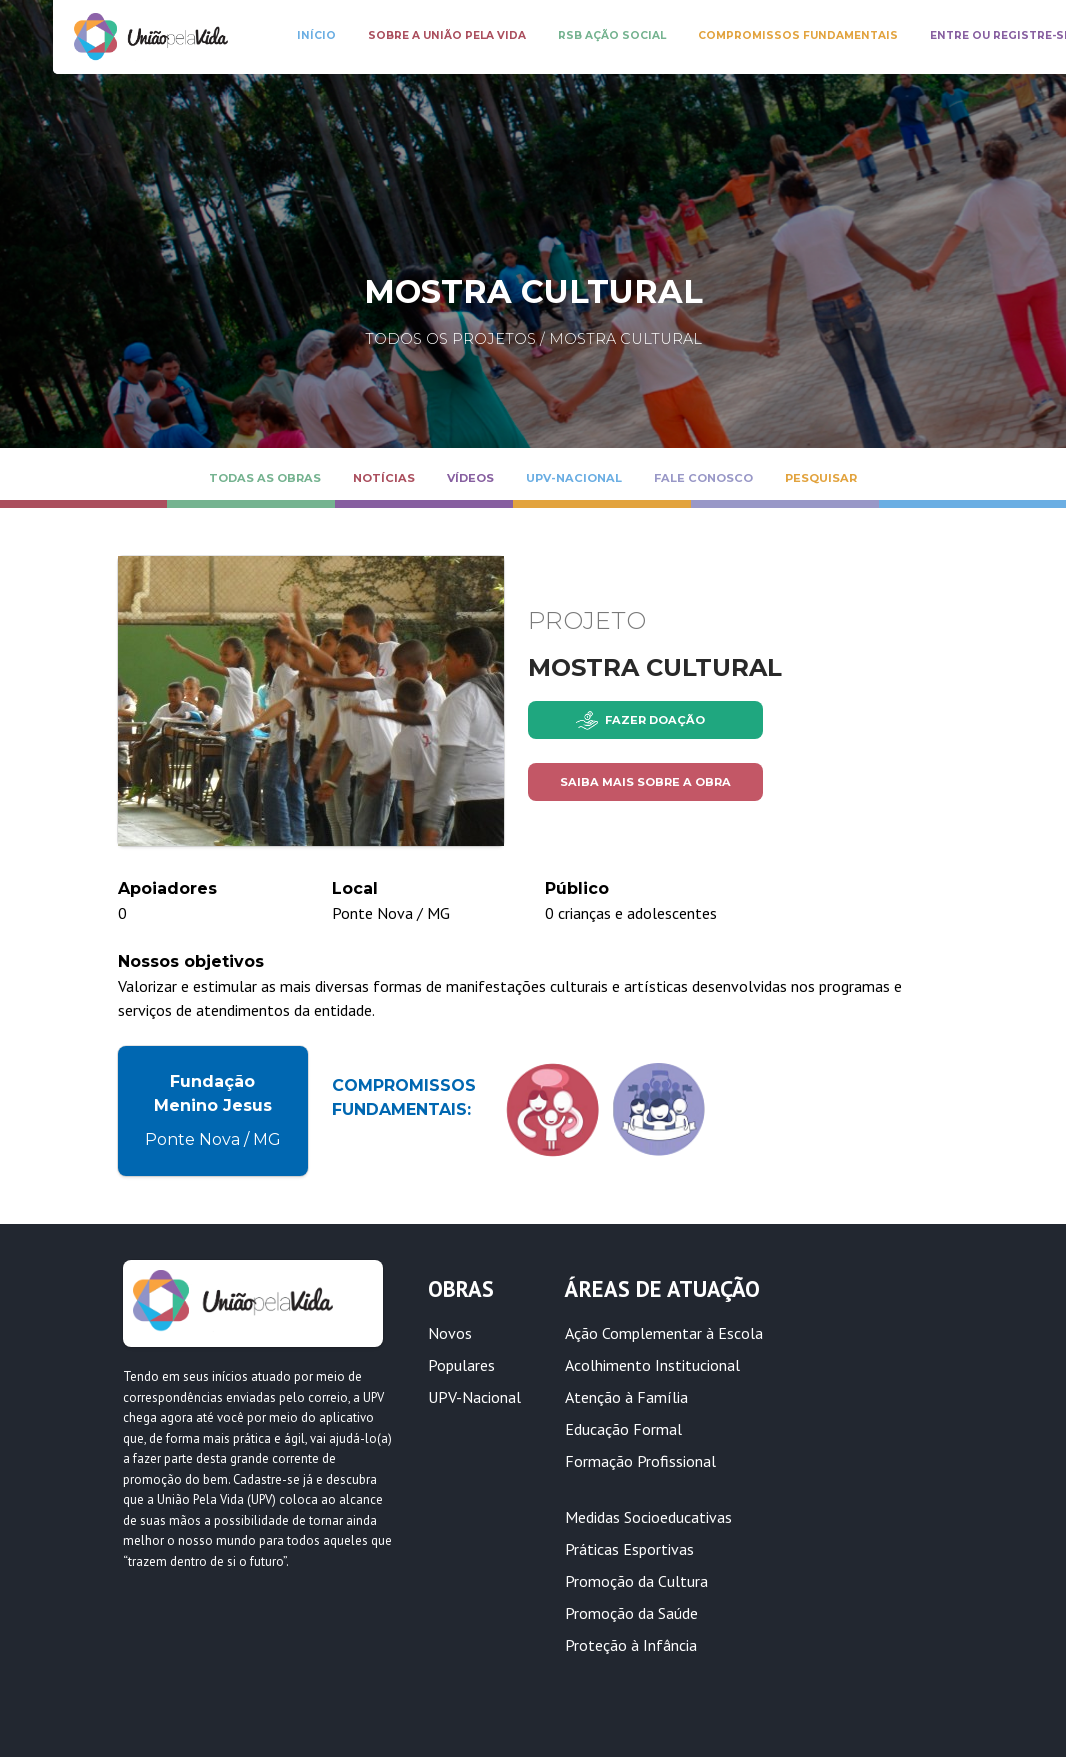 Image resolution: width=1066 pixels, height=1757 pixels. I want to click on Atenção à Família, so click(626, 1397).